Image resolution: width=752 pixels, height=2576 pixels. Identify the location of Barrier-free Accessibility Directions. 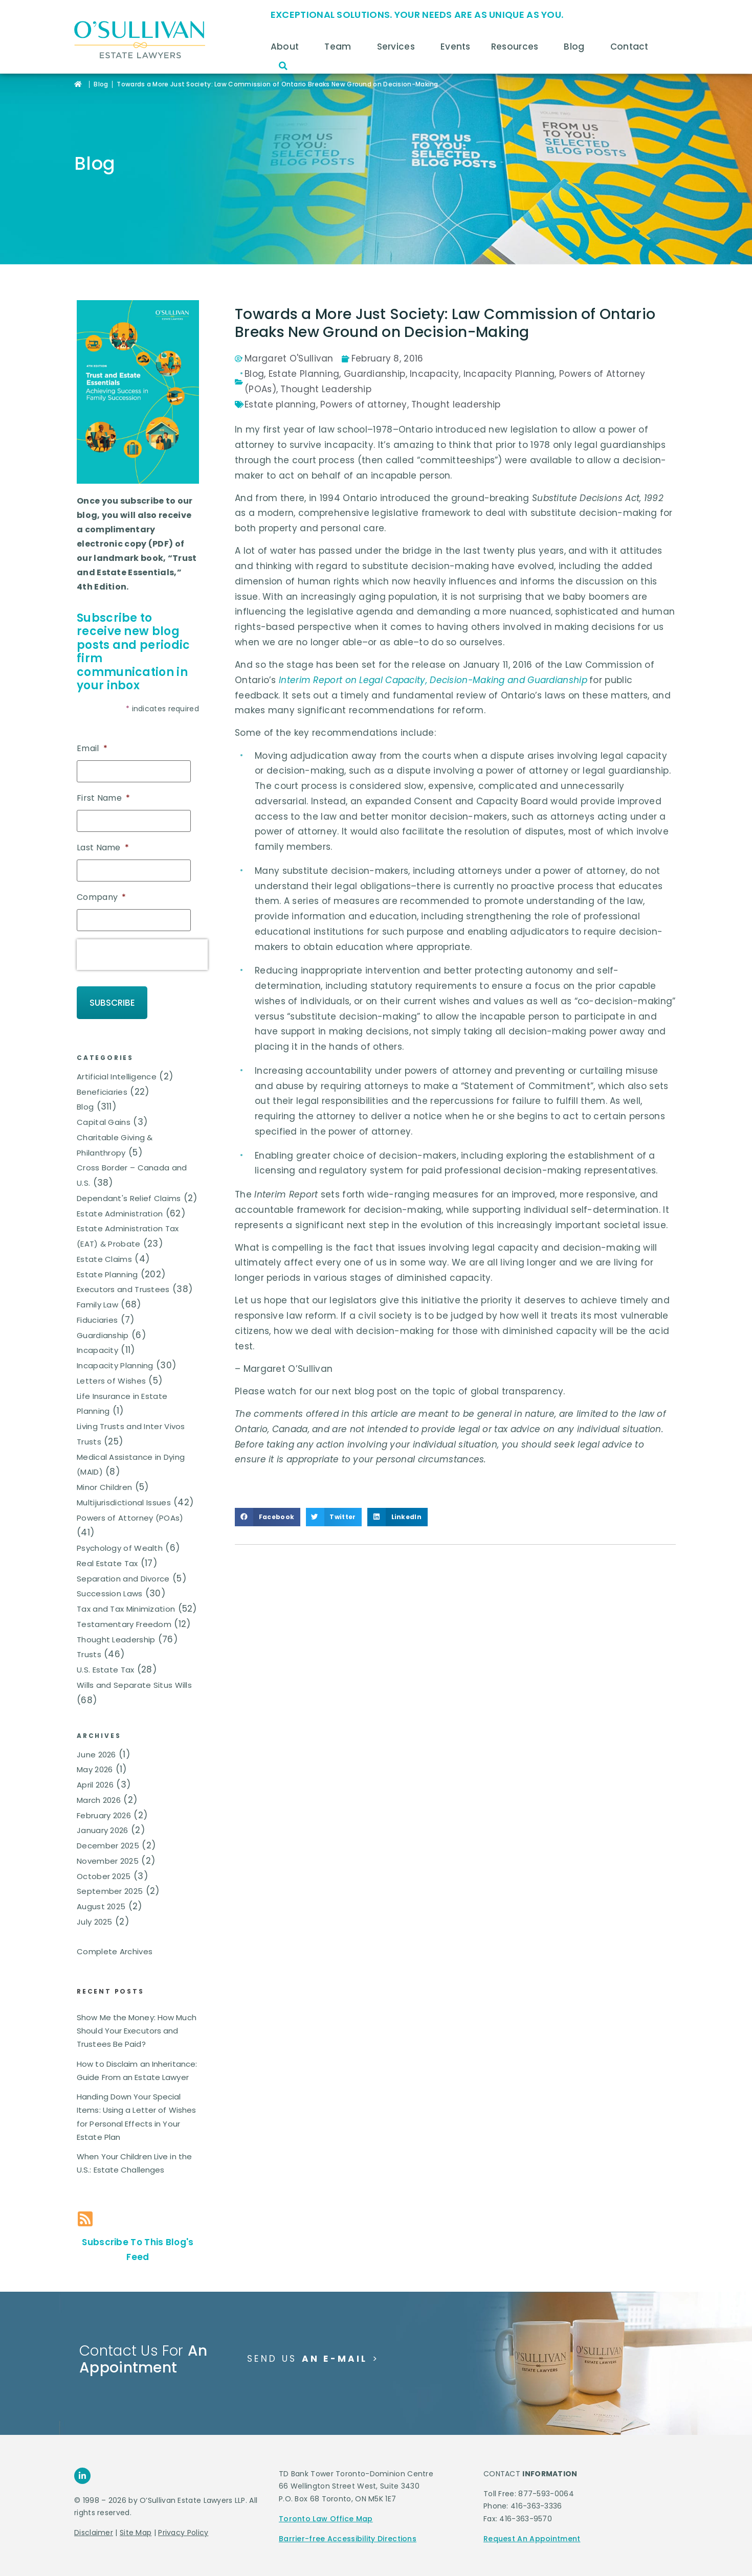
(347, 2518).